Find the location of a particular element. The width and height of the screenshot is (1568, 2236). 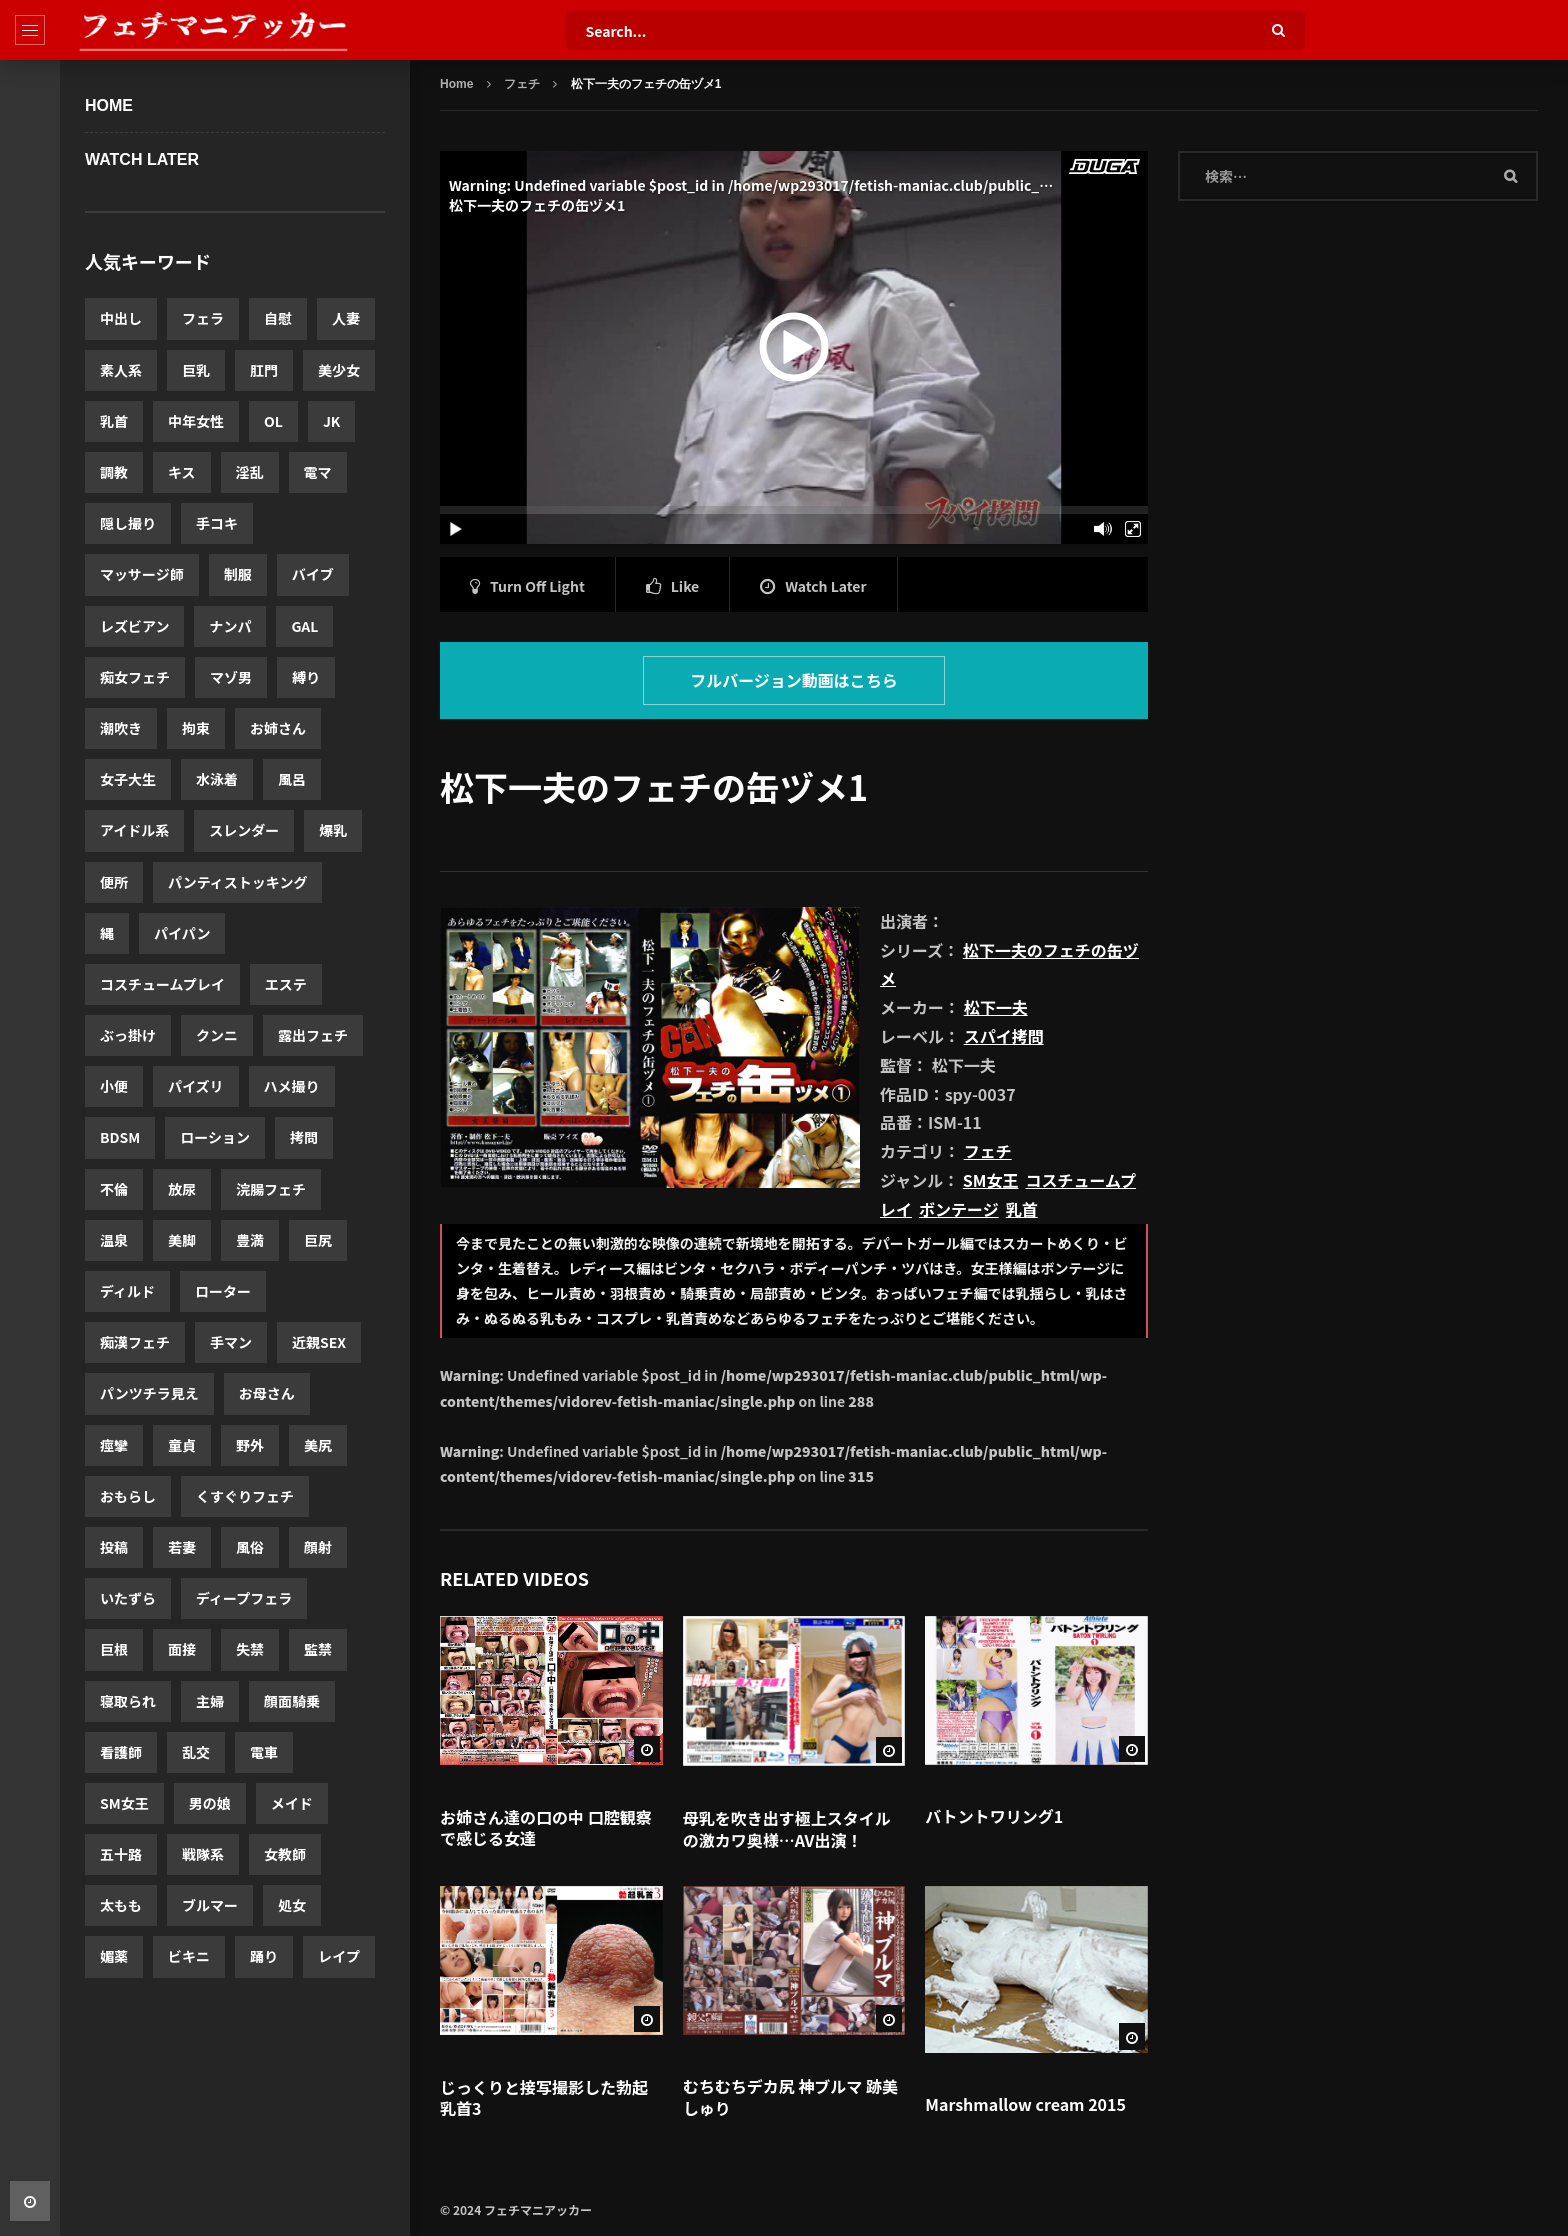

巨尻 [巨尻 (2,458個の項目)] is located at coordinates (318, 1240).